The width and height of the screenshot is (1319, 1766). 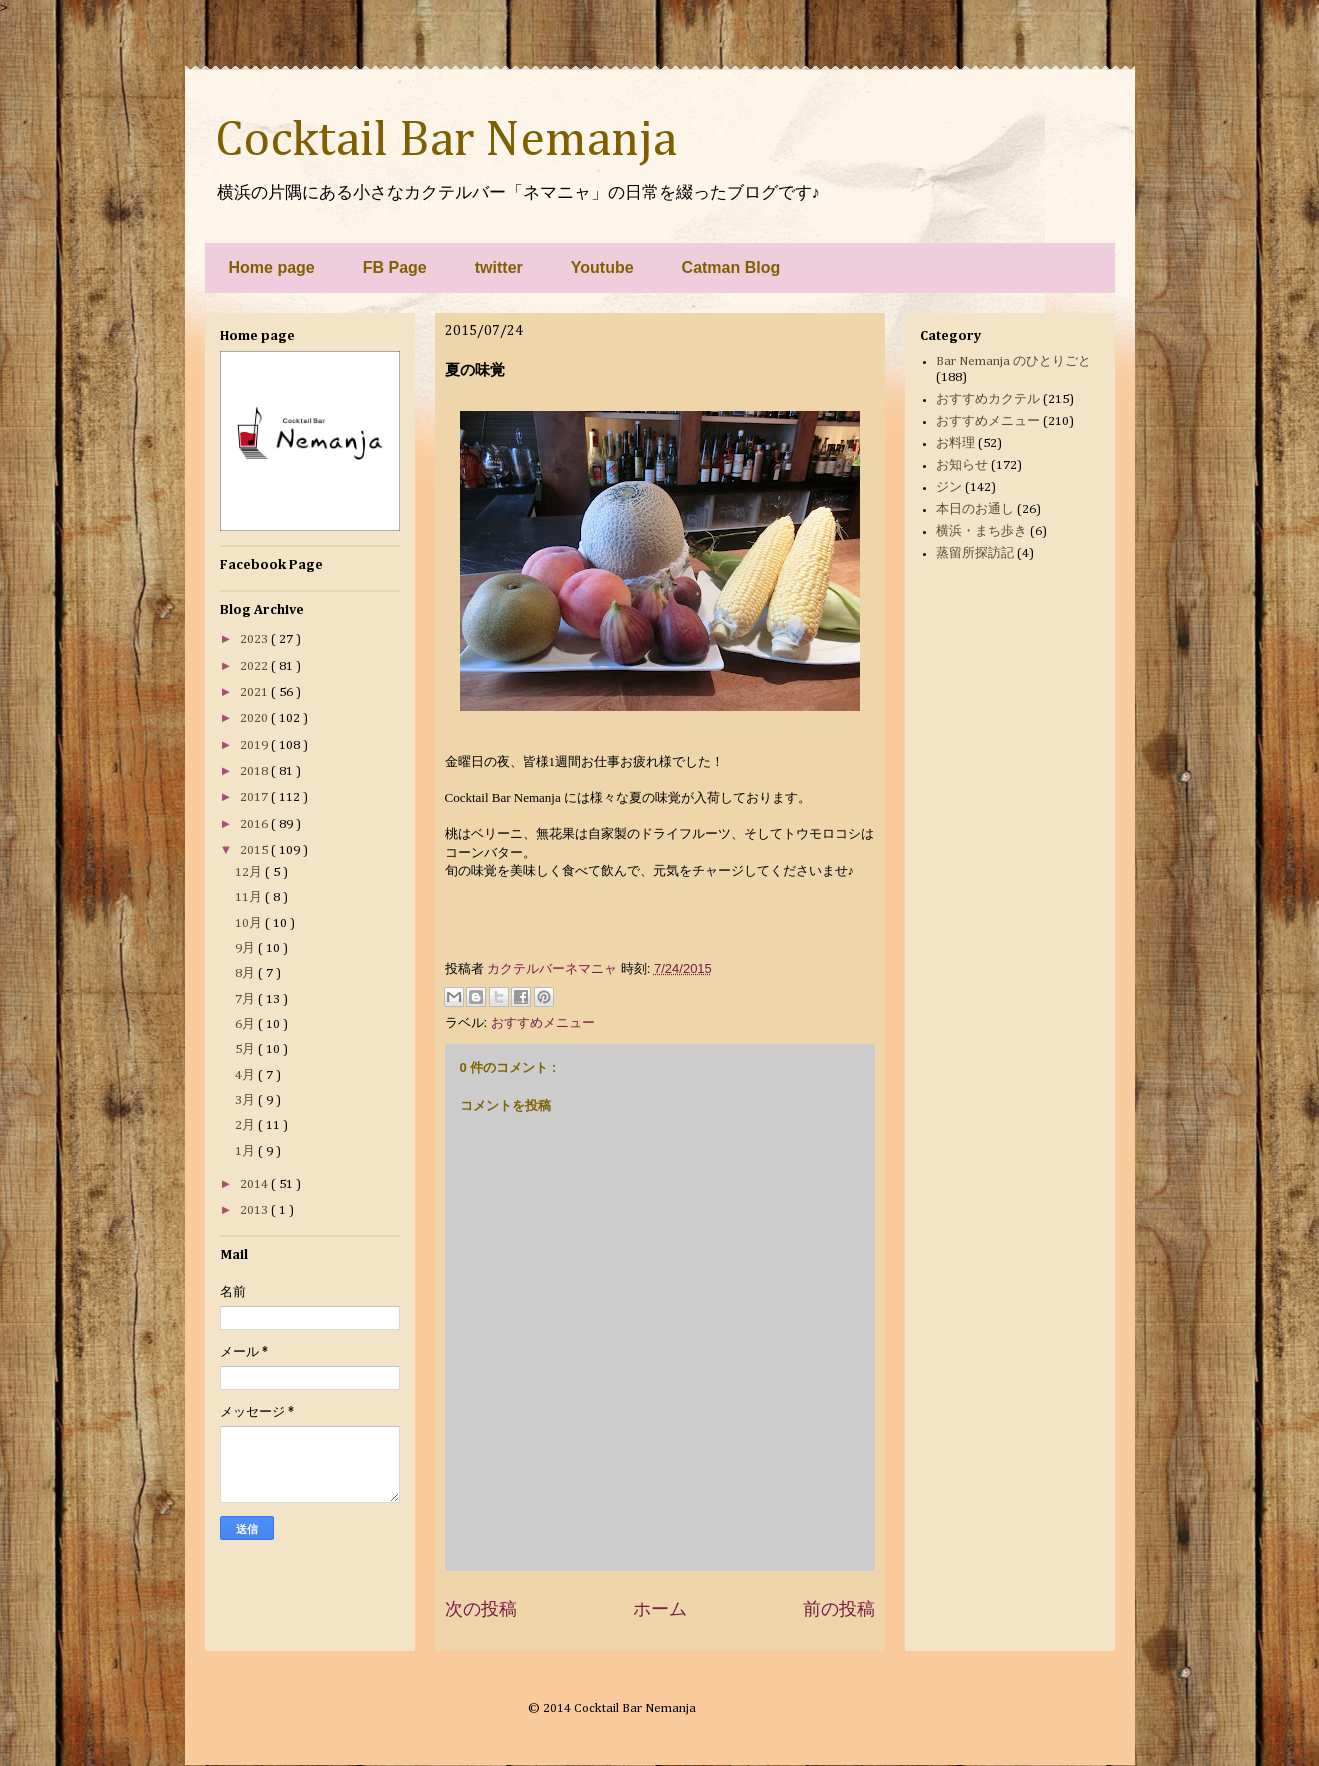 What do you see at coordinates (839, 1609) in the screenshot?
I see `前の投稿` at bounding box center [839, 1609].